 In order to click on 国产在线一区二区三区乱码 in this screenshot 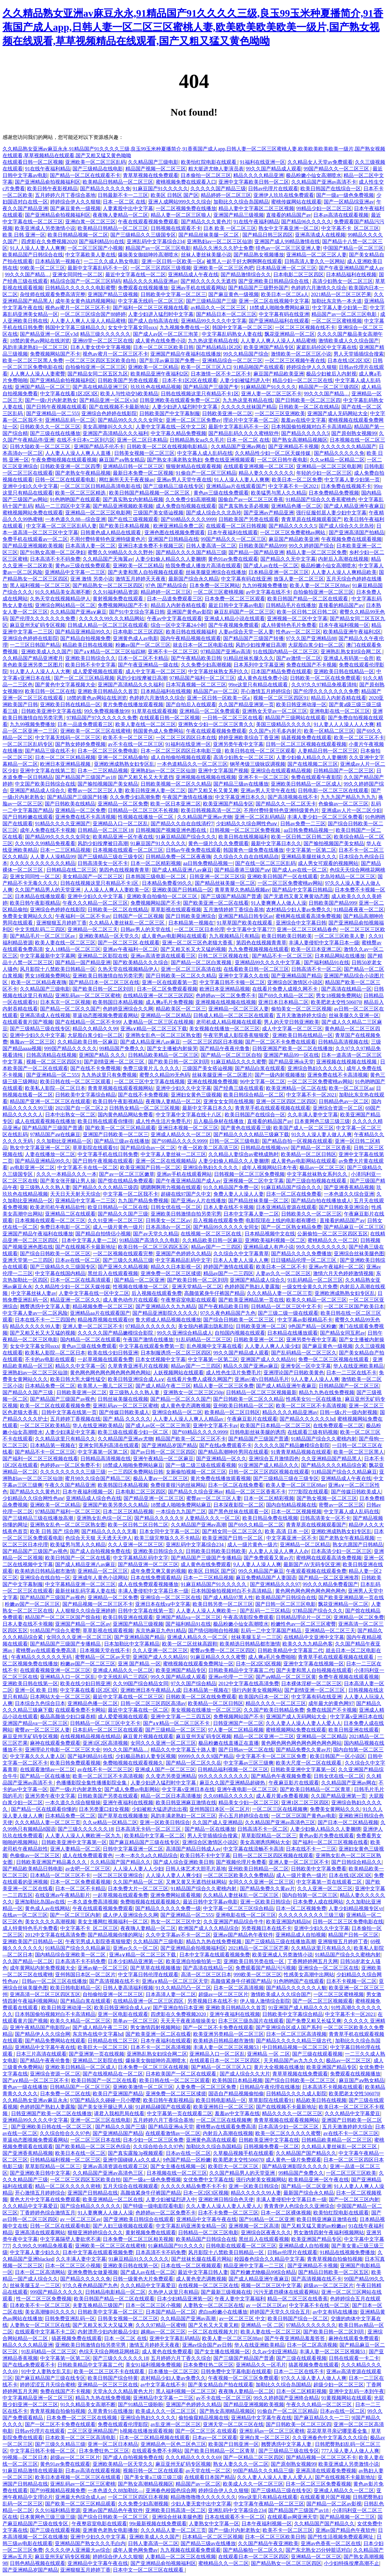, I will do `click(265, 863)`.